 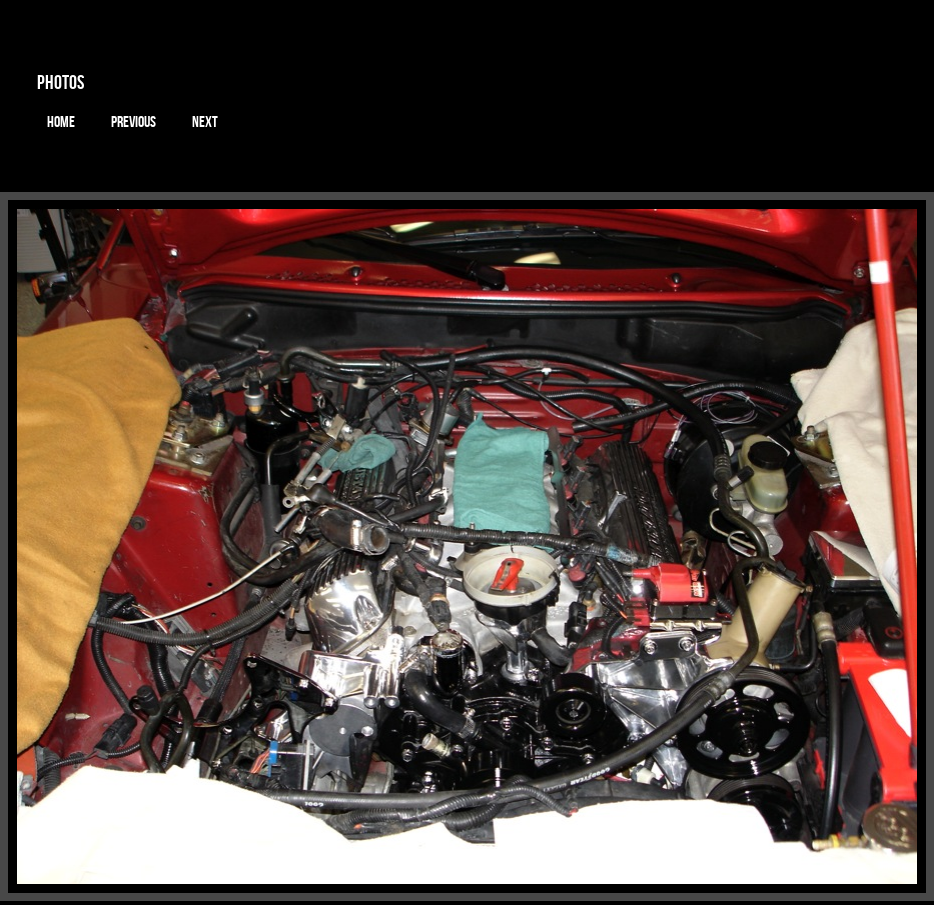 I want to click on Previous, so click(x=133, y=122).